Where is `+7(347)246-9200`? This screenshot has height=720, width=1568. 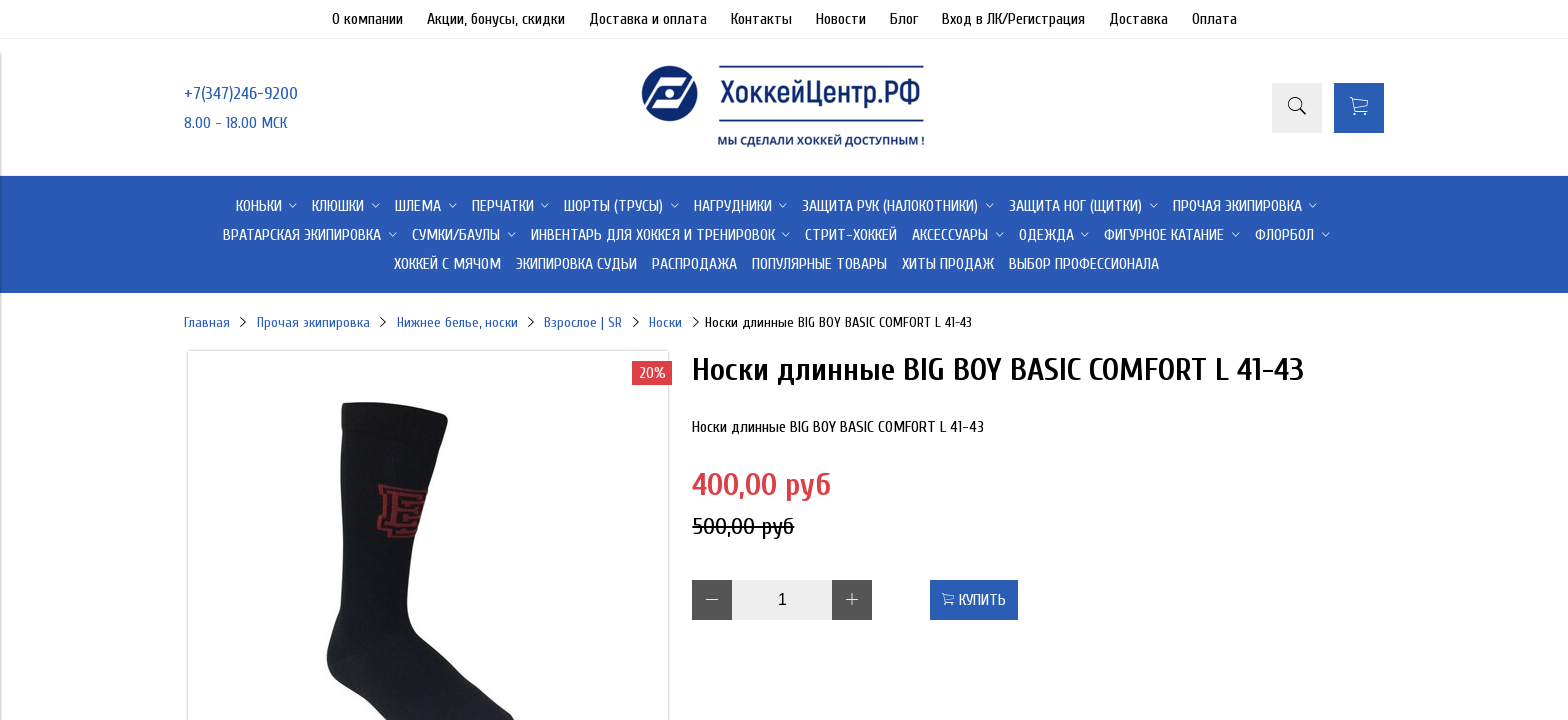
+7(347)246-9200 is located at coordinates (241, 93).